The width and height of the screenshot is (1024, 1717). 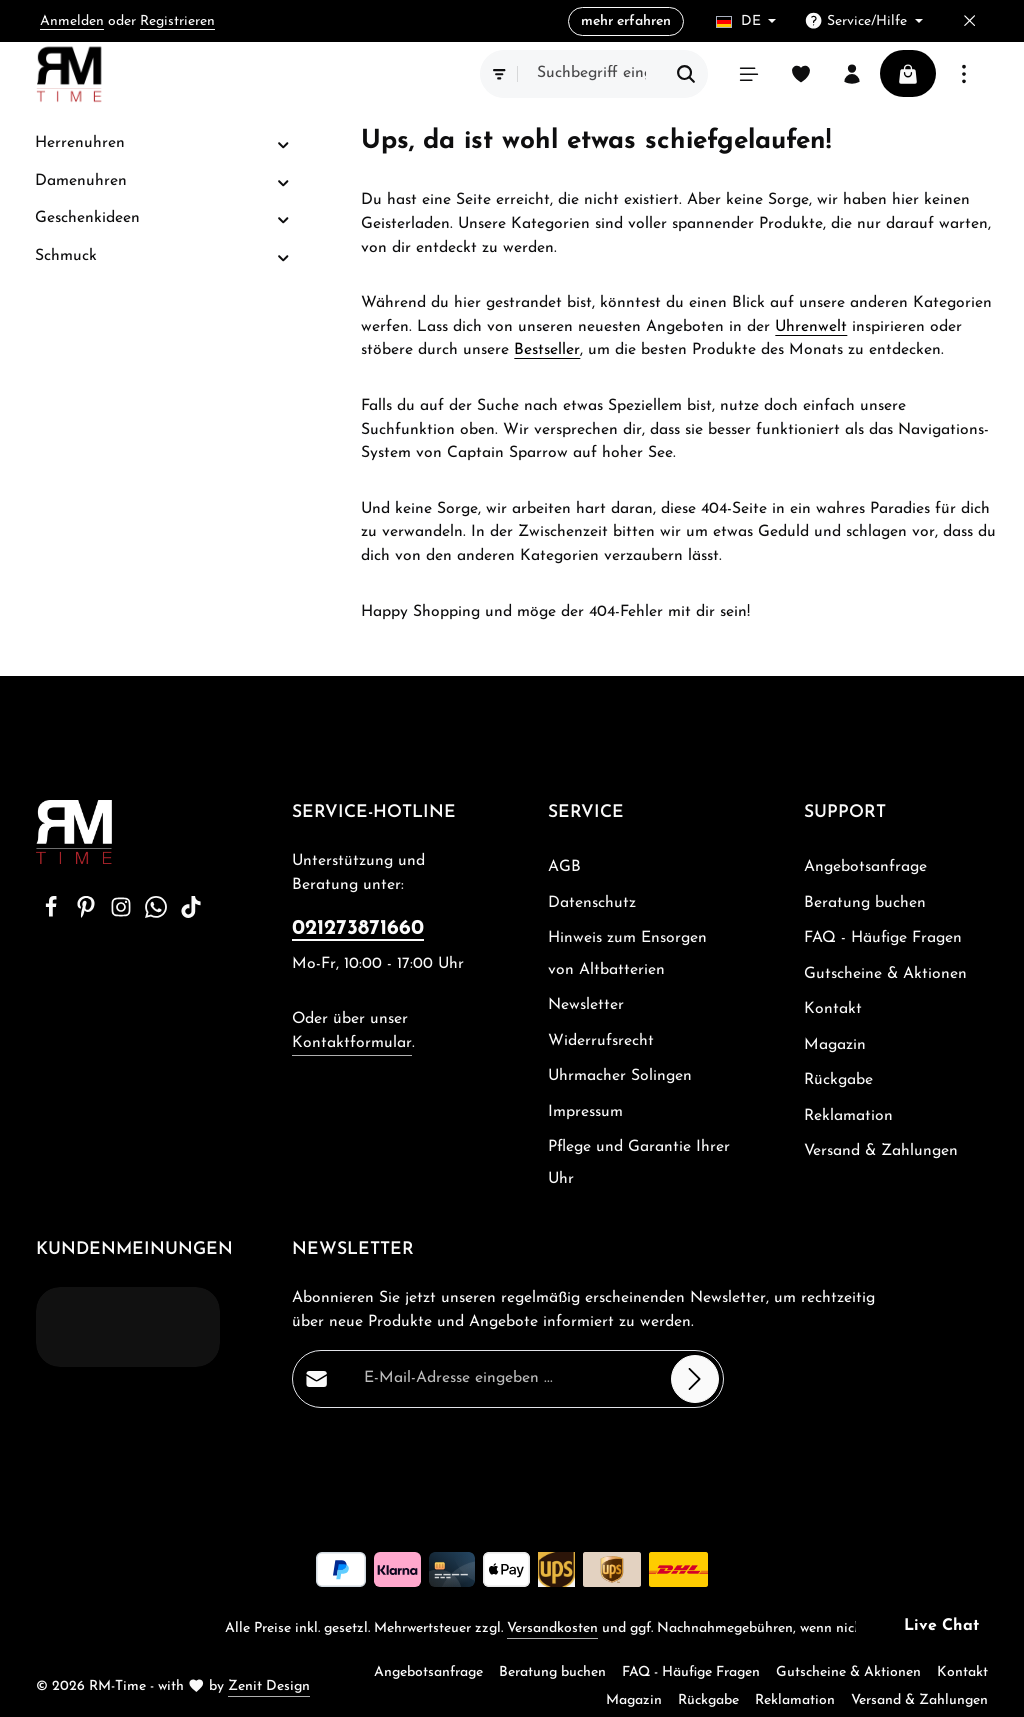 I want to click on Impressum, so click(x=585, y=1112).